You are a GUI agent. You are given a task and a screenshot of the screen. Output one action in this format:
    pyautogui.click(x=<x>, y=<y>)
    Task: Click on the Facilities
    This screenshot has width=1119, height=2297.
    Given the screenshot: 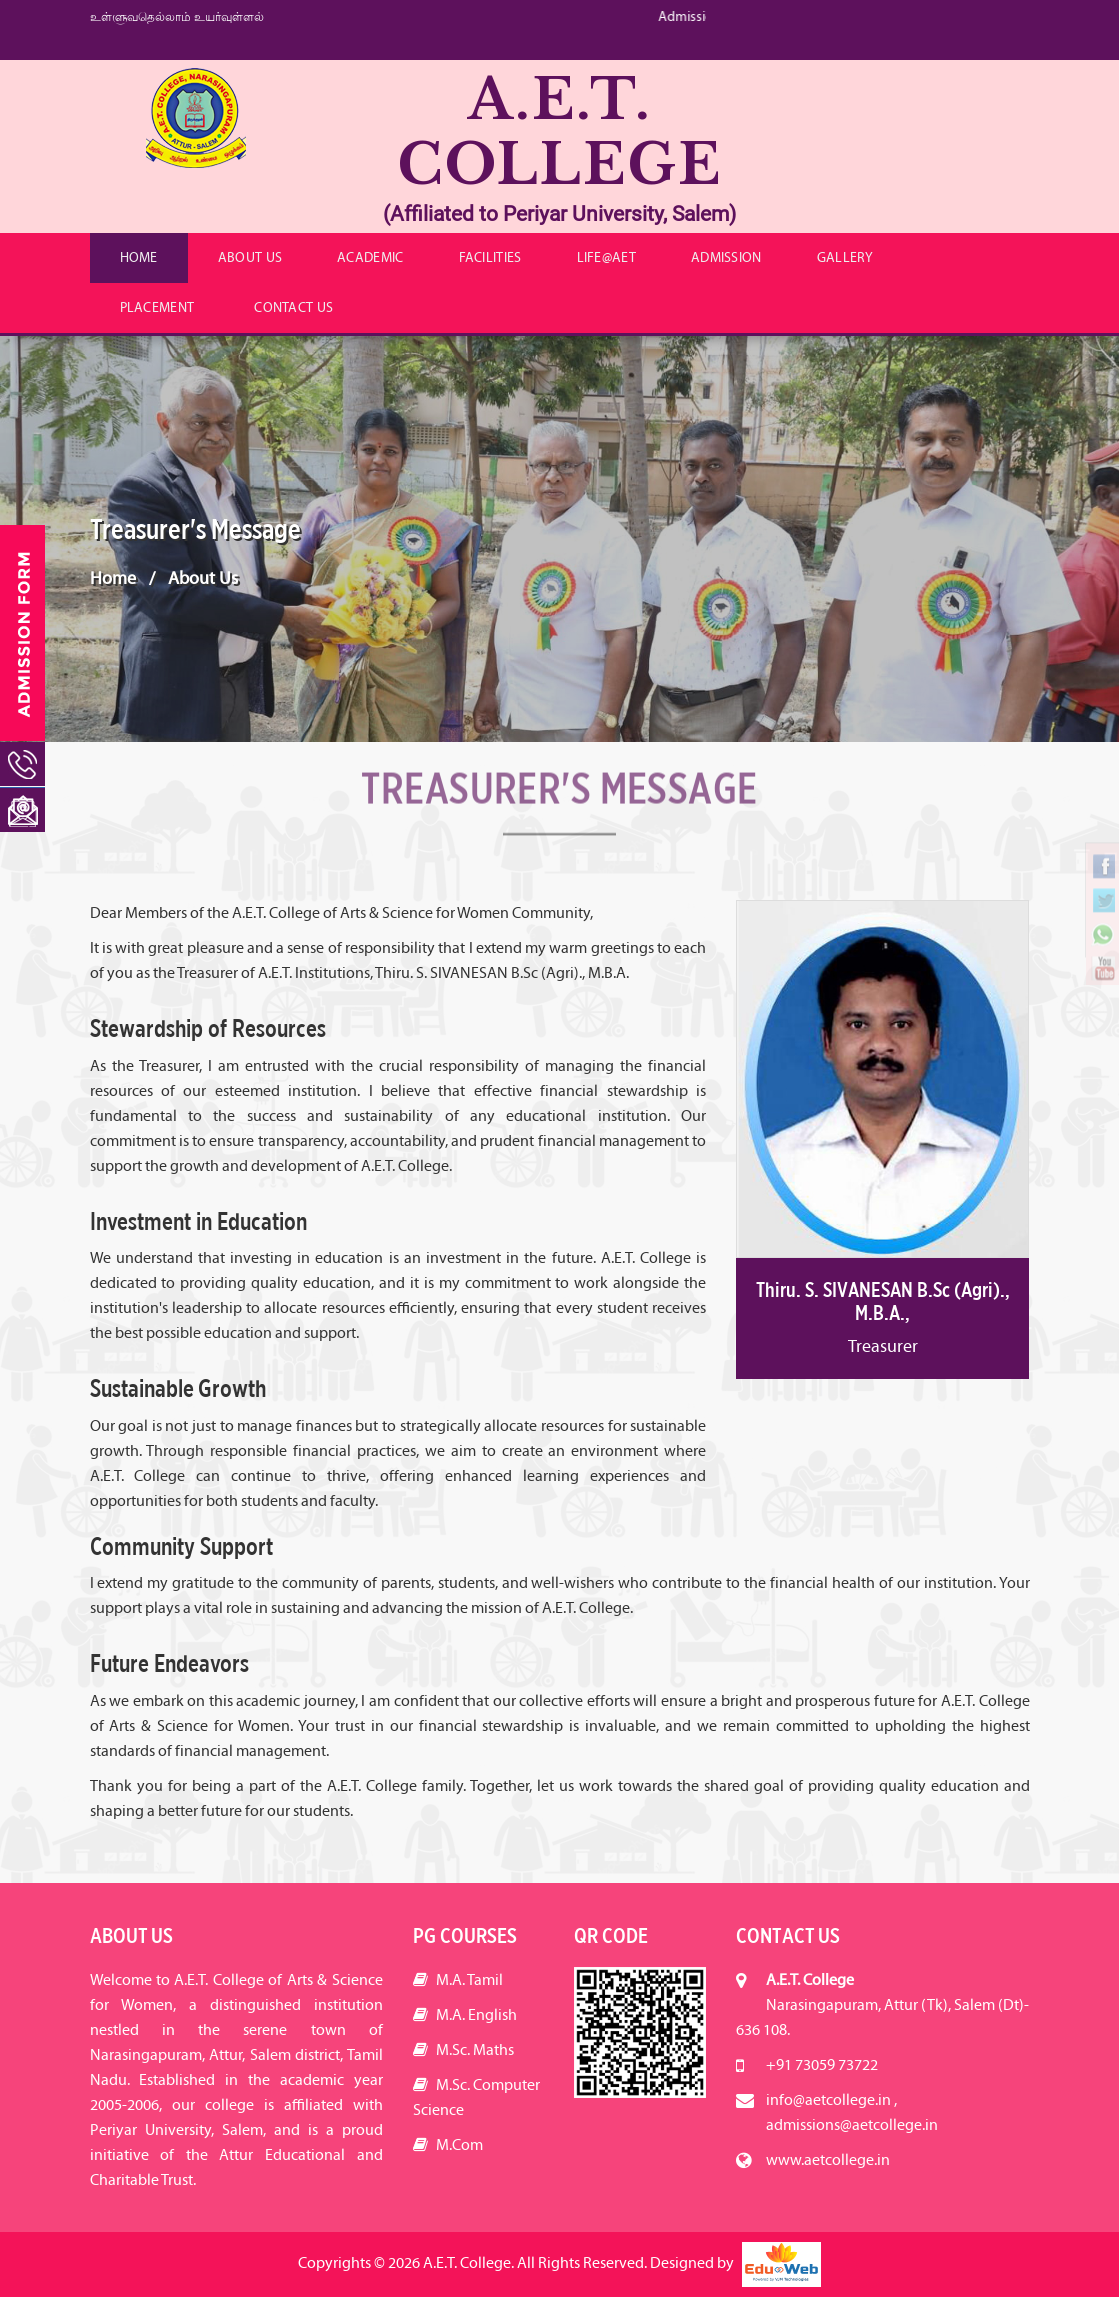 What is the action you would take?
    pyautogui.click(x=490, y=257)
    